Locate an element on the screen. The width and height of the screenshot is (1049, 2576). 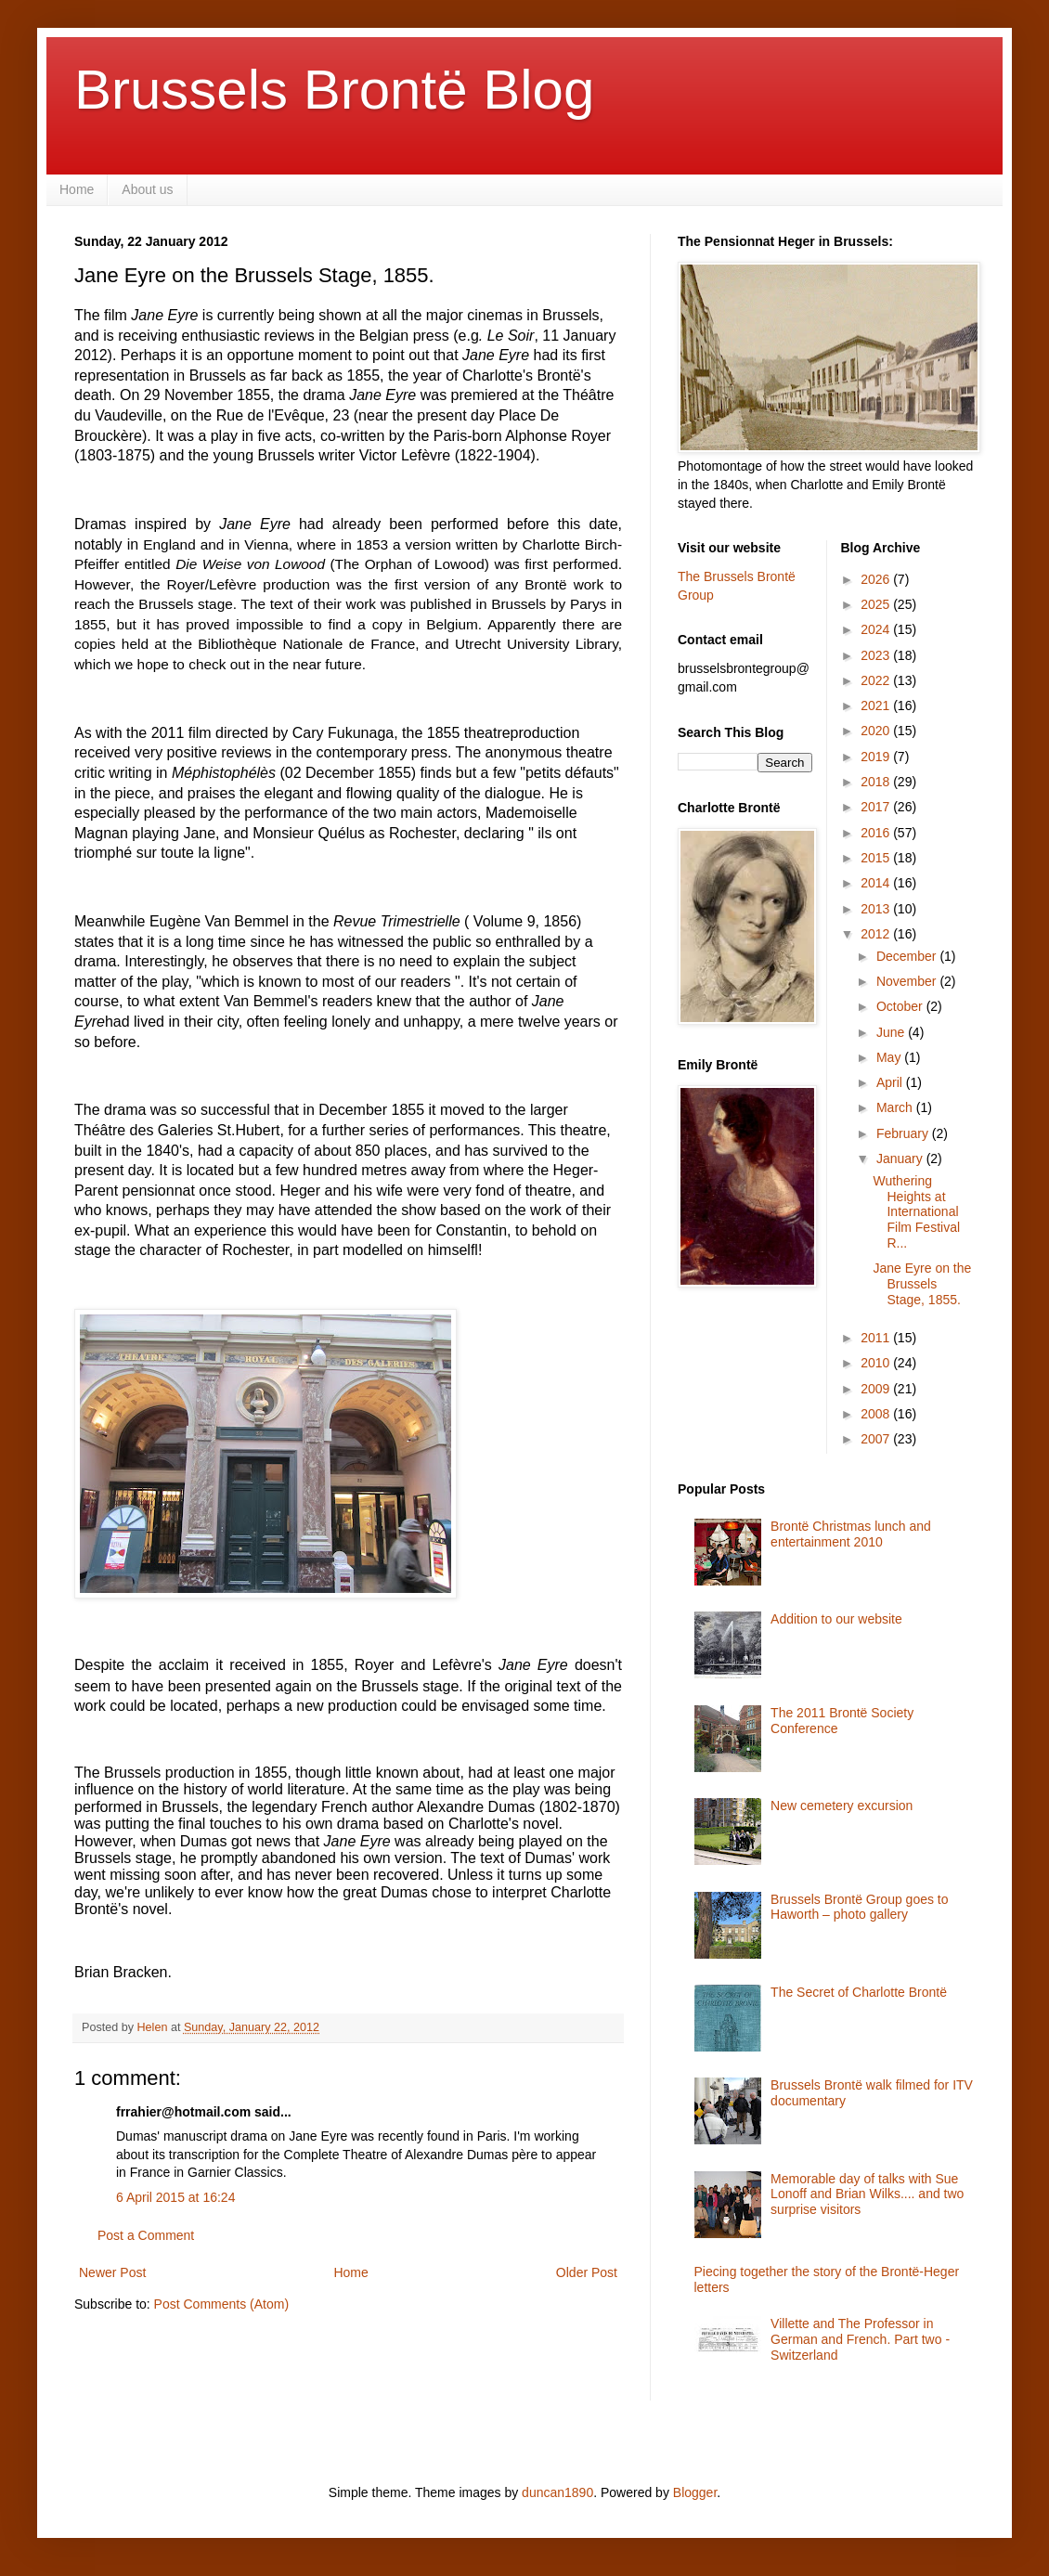
2009 is located at coordinates (877, 1388).